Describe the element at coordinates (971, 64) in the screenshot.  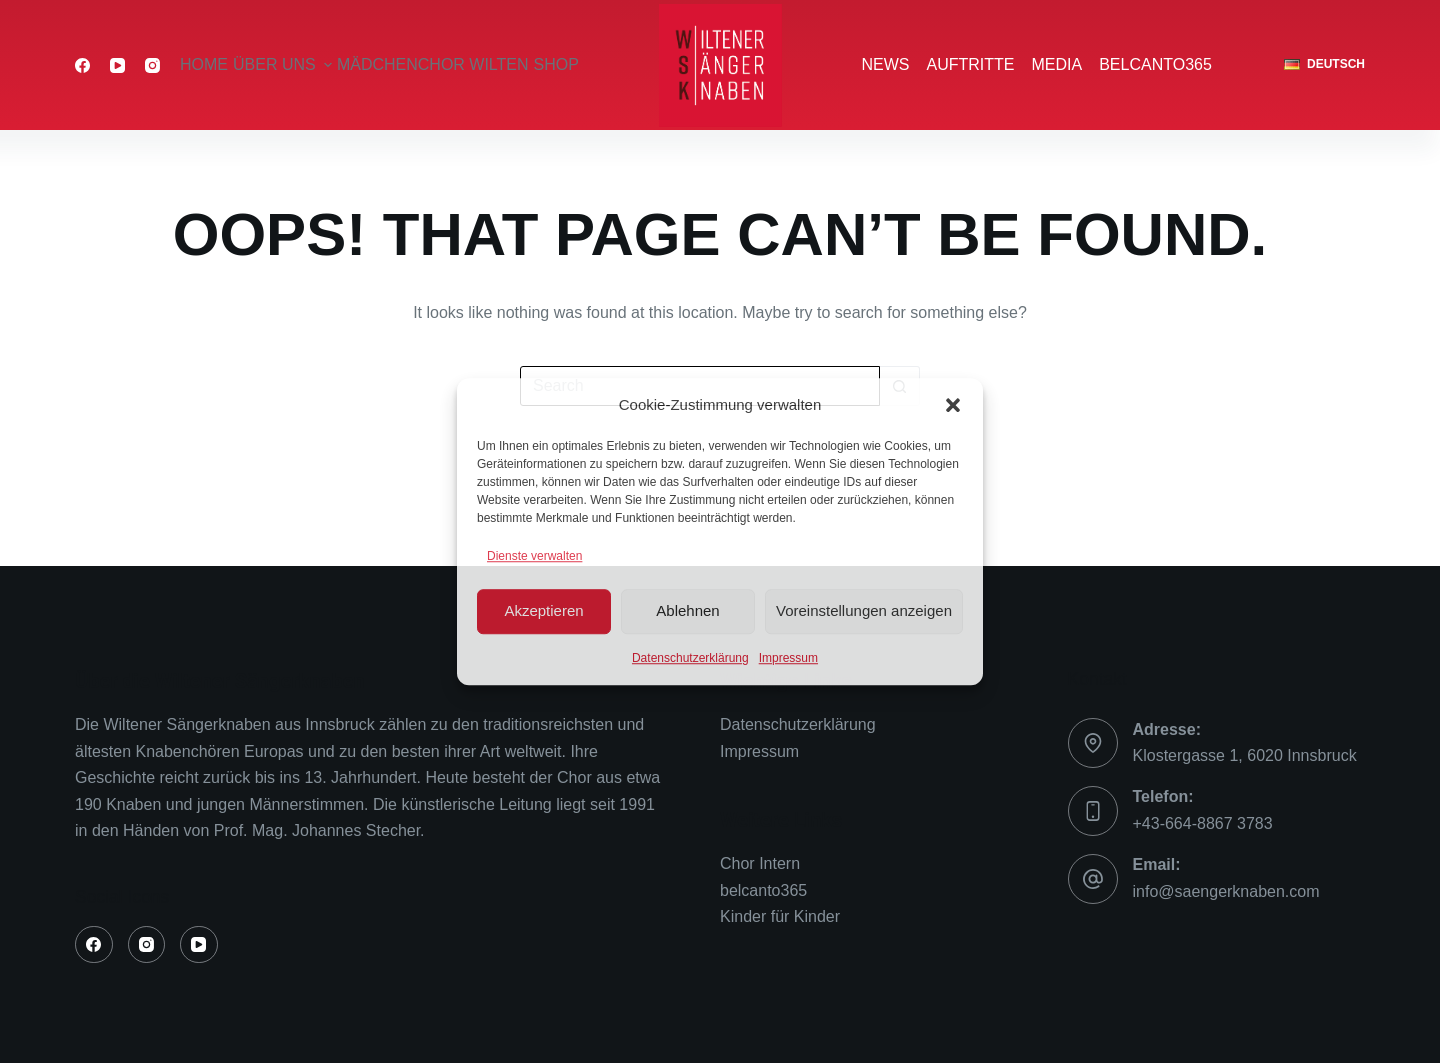
I see `Auftritte [menuitem]` at that location.